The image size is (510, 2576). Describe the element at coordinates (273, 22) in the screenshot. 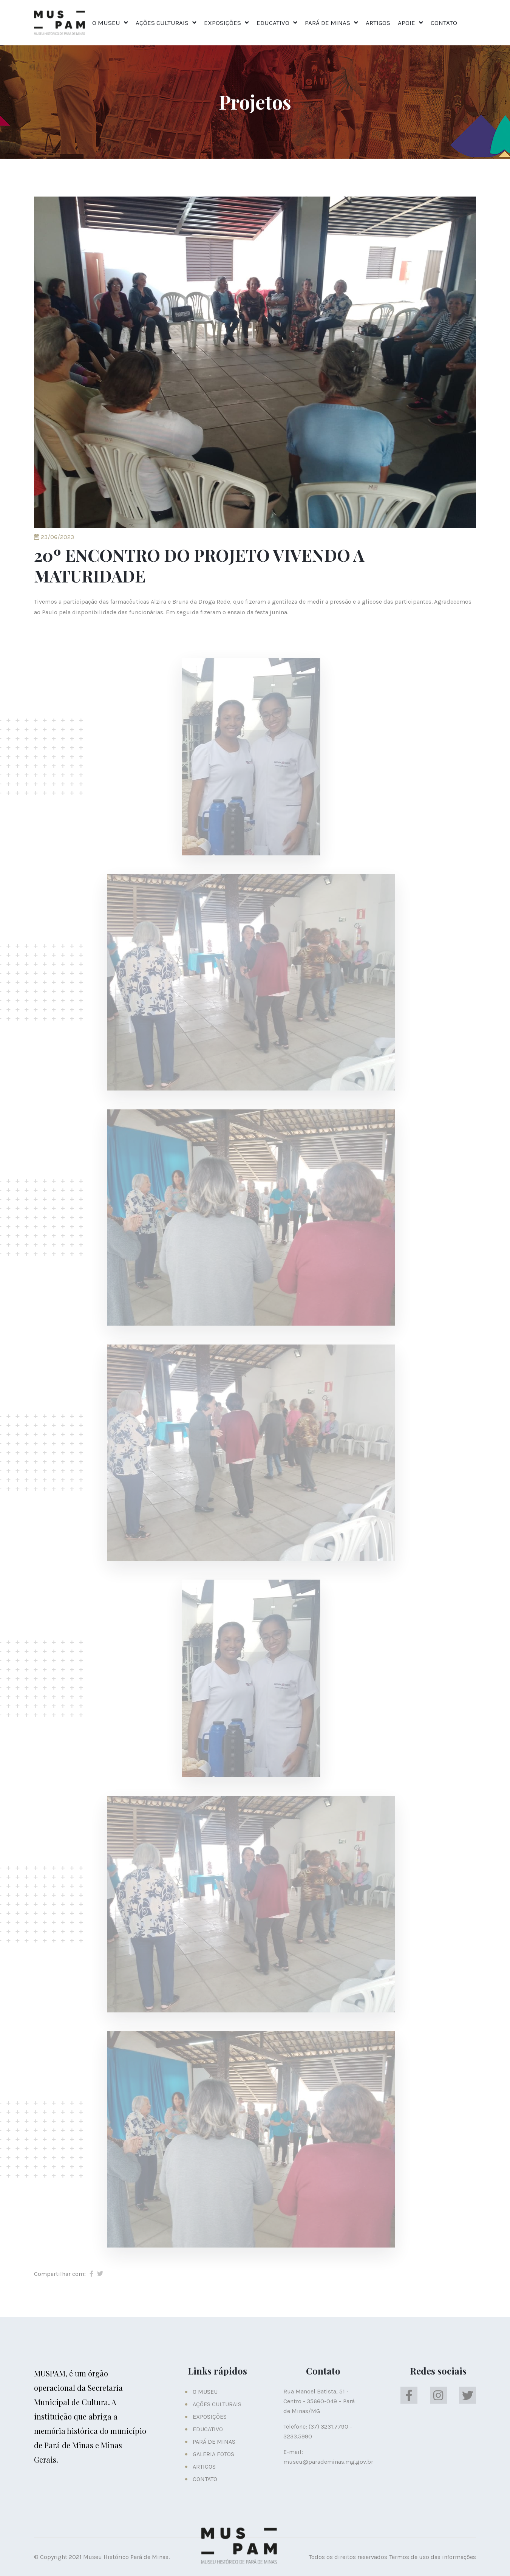

I see `EDUCATIVO` at that location.